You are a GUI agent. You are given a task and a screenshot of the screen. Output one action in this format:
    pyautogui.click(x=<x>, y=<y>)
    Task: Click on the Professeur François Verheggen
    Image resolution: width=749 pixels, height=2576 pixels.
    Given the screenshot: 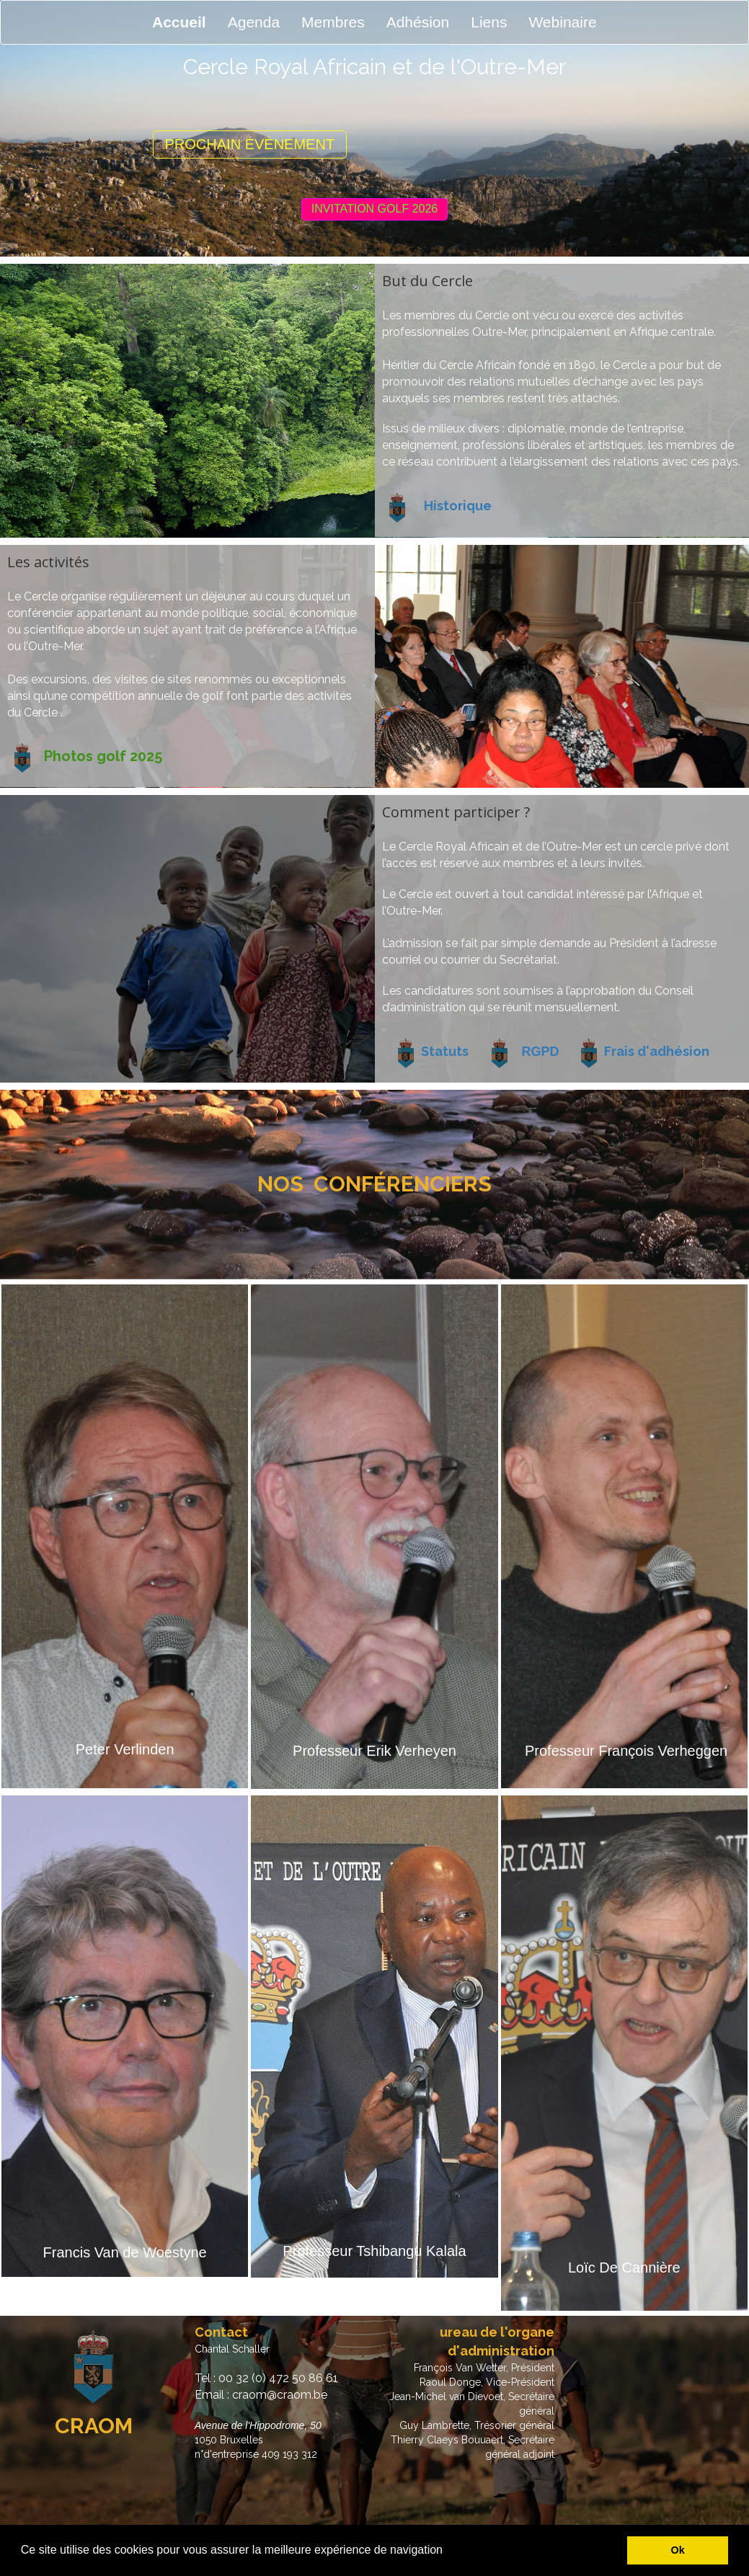 What is the action you would take?
    pyautogui.click(x=626, y=1751)
    